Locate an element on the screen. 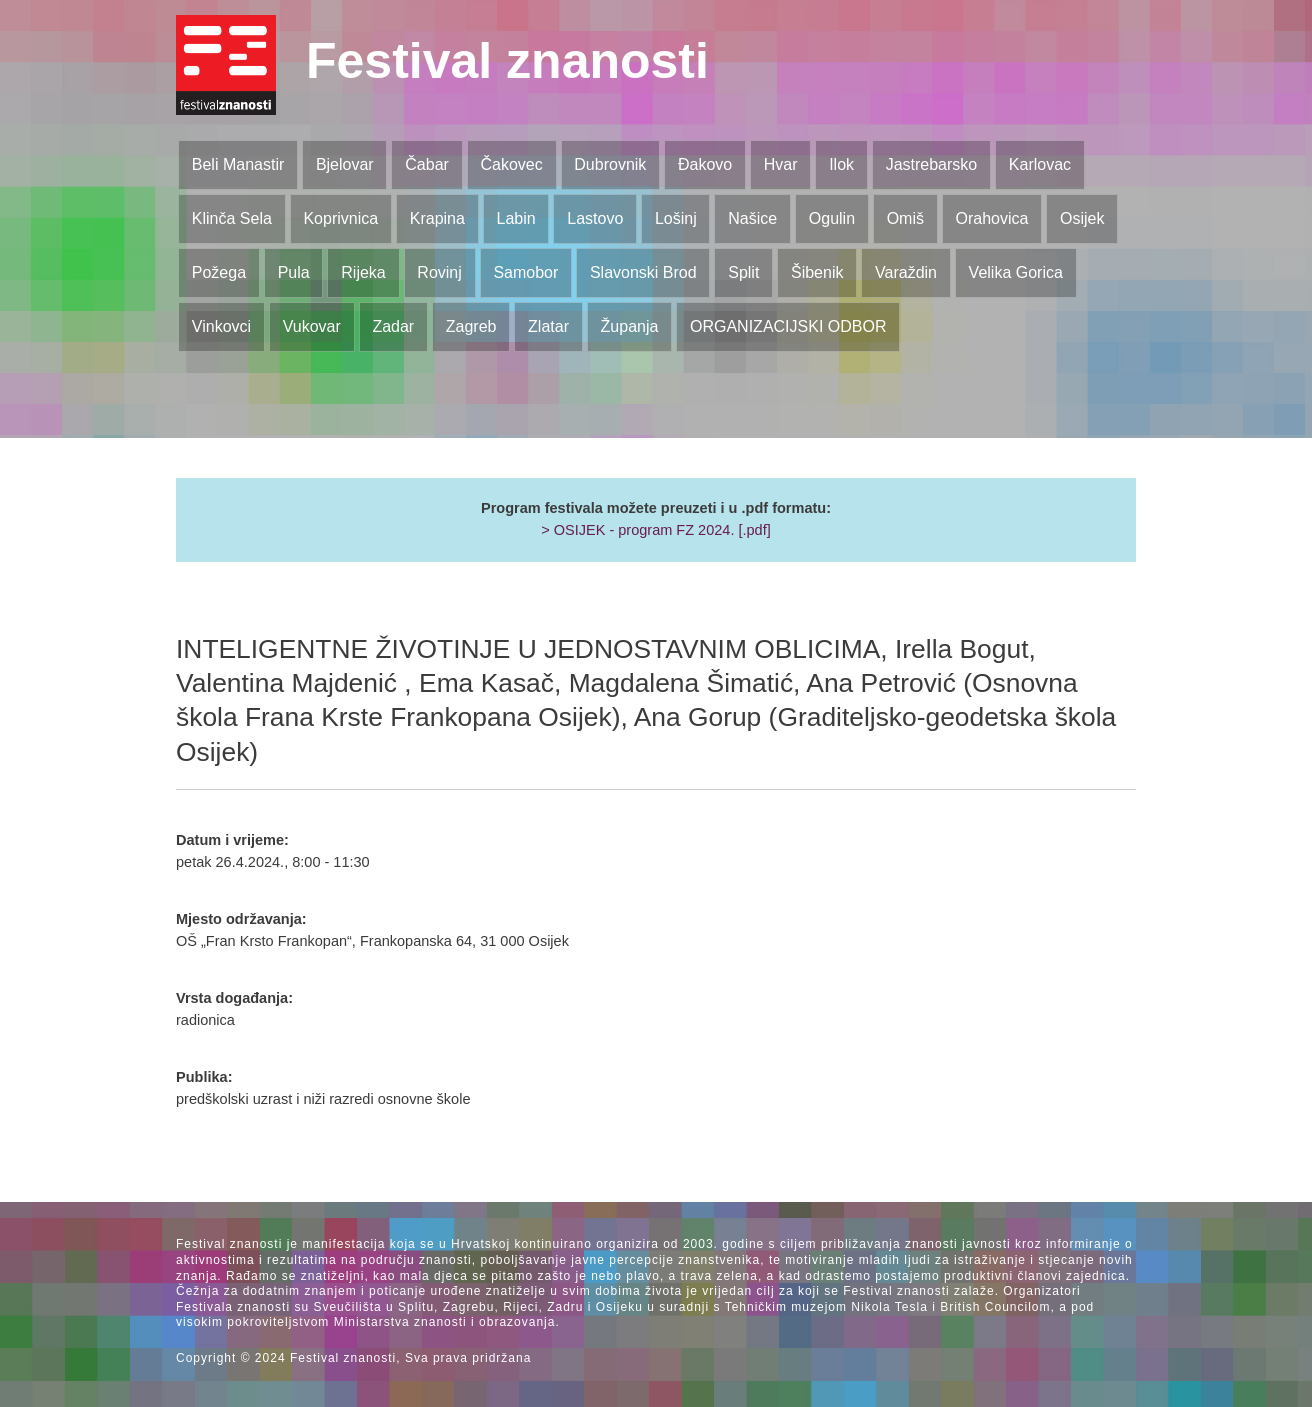 Image resolution: width=1312 pixels, height=1407 pixels. Zagreb is located at coordinates (471, 326).